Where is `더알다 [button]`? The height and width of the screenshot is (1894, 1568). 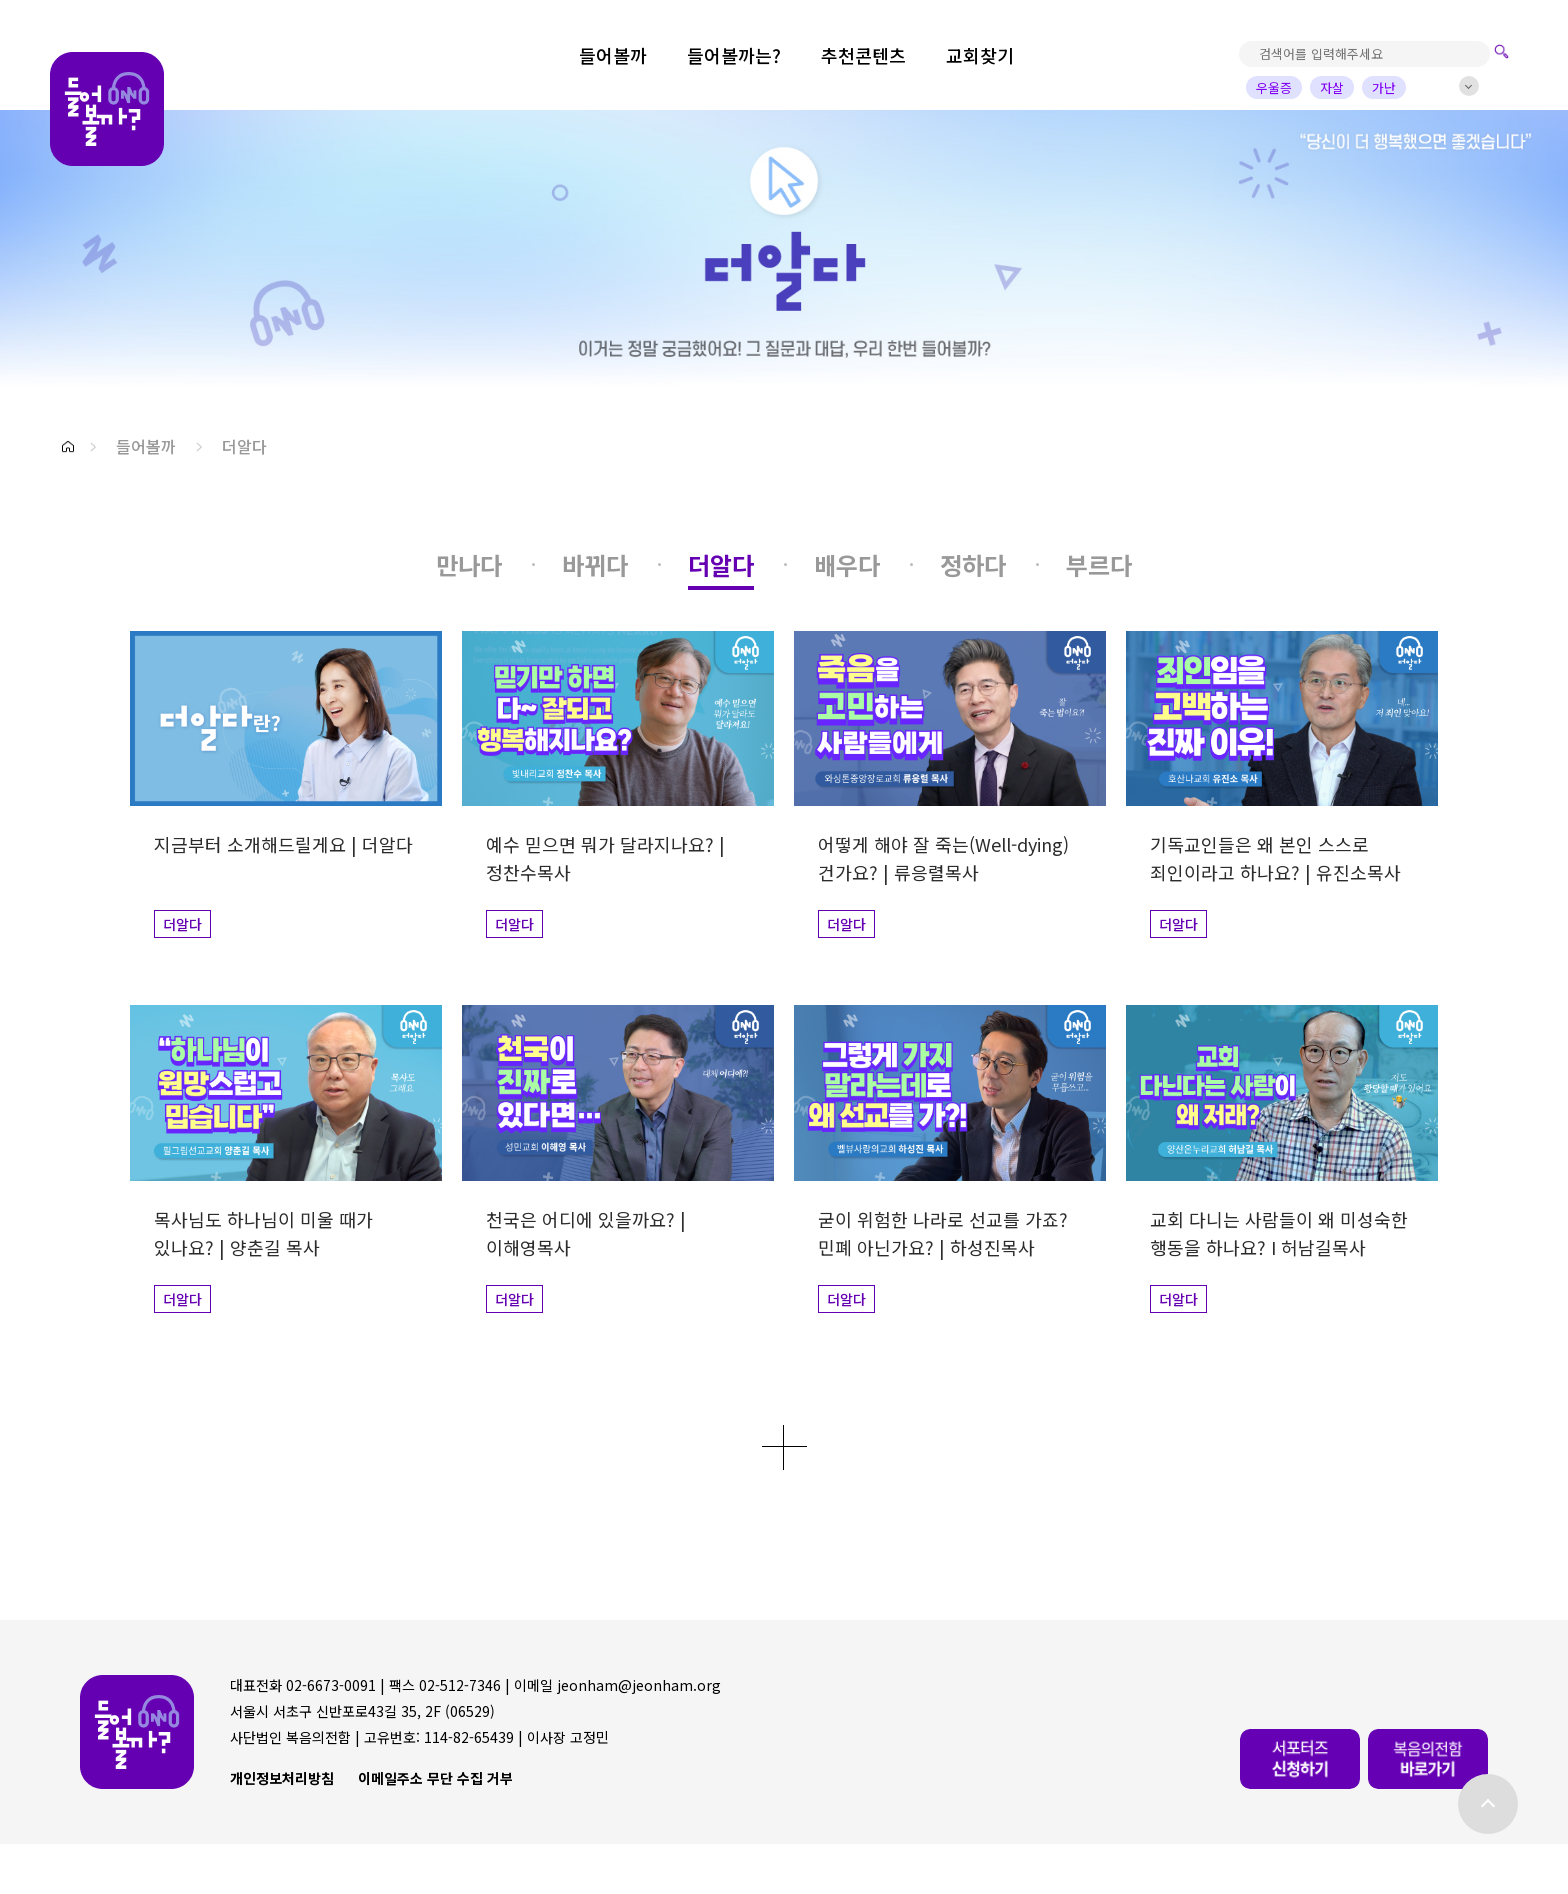 더알다 [button] is located at coordinates (244, 446).